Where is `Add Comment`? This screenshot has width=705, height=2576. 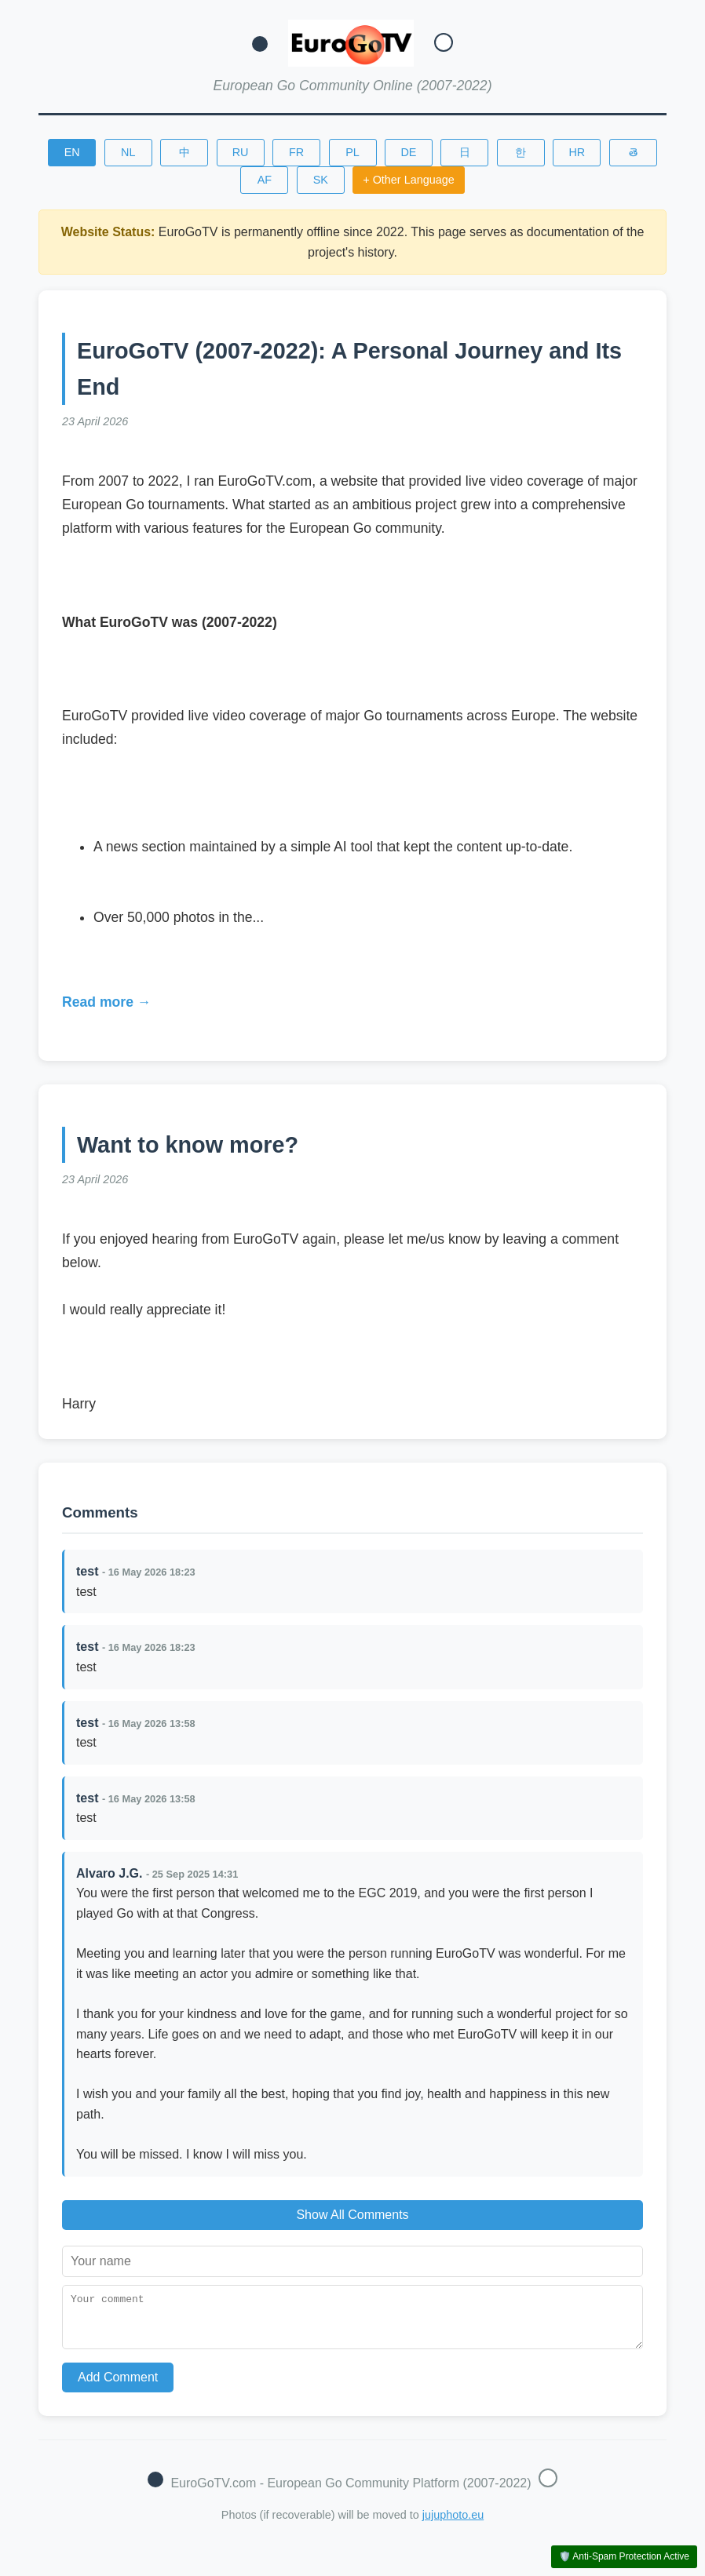 Add Comment is located at coordinates (118, 2386).